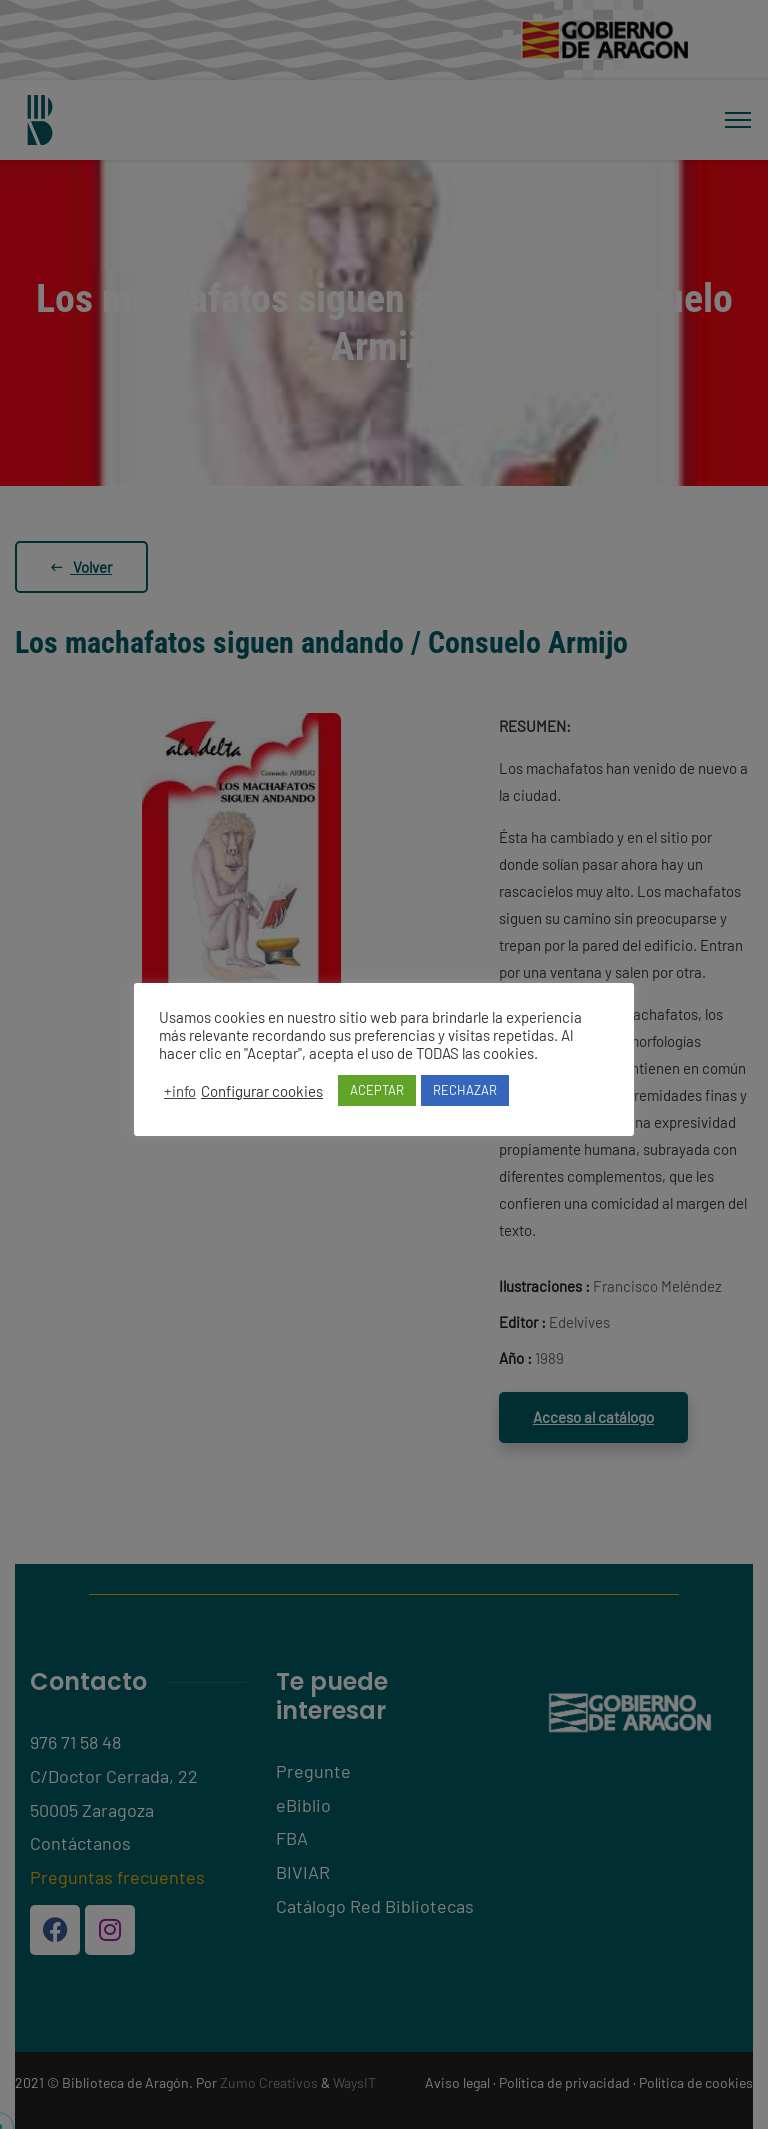  I want to click on RECHAZAR [button], so click(465, 1090).